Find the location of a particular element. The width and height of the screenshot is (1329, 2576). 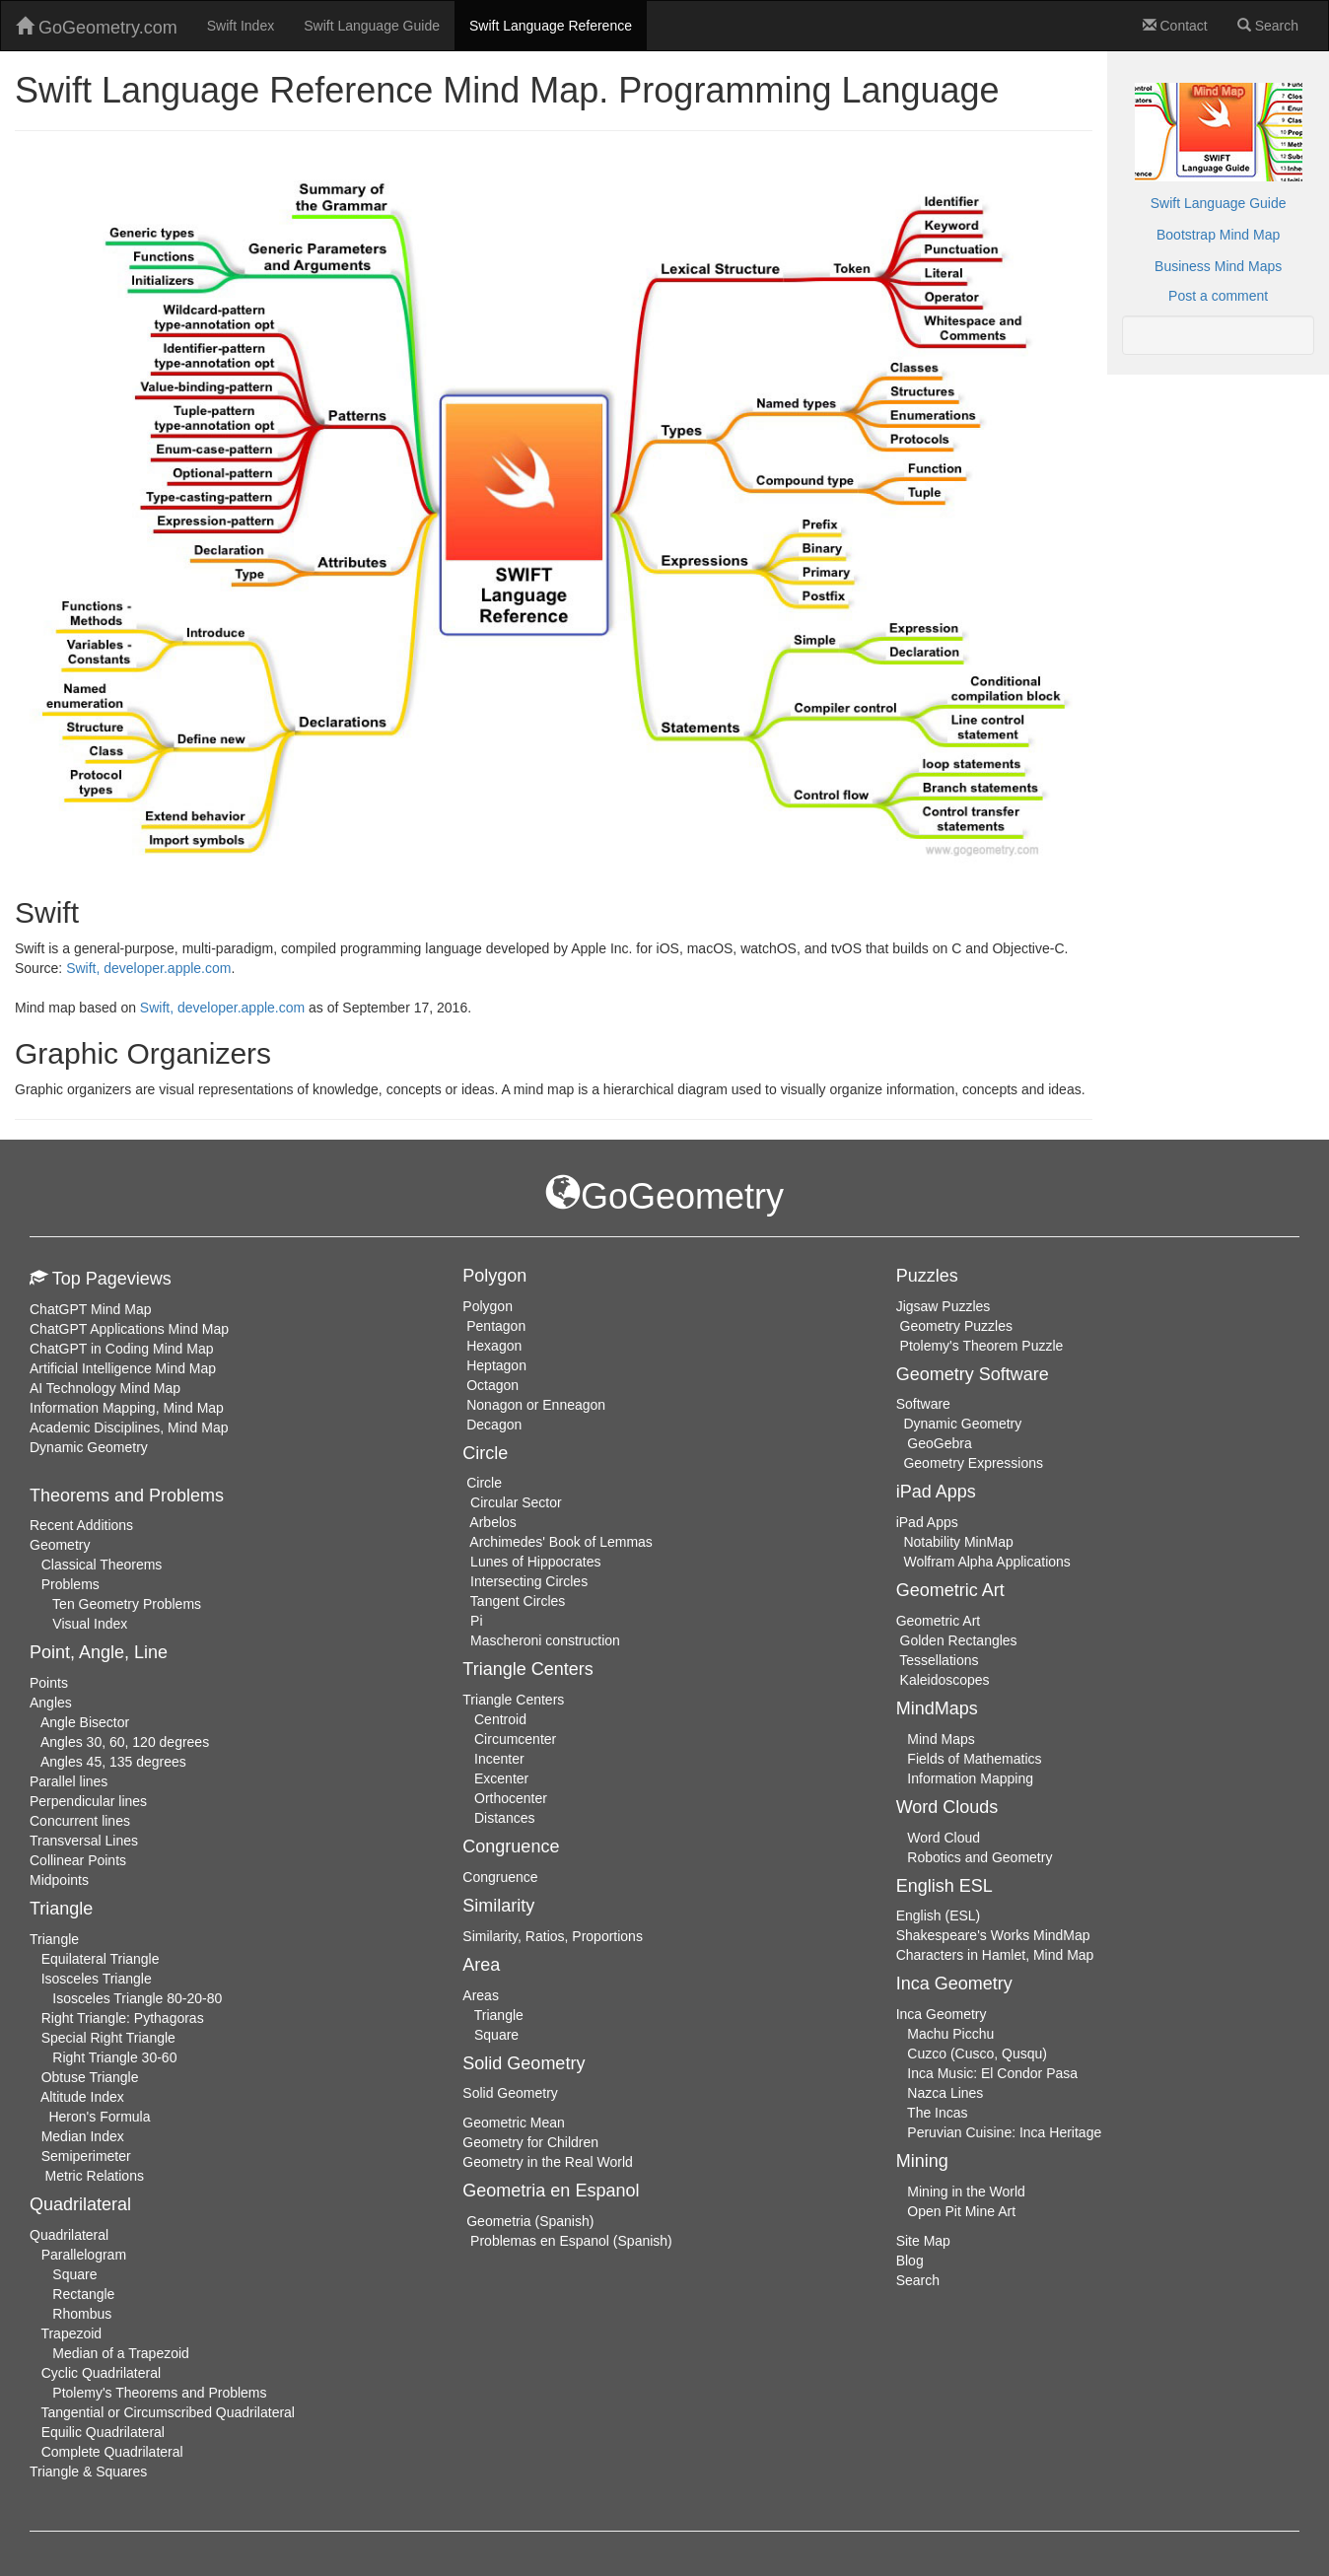

Post a comment is located at coordinates (1218, 296).